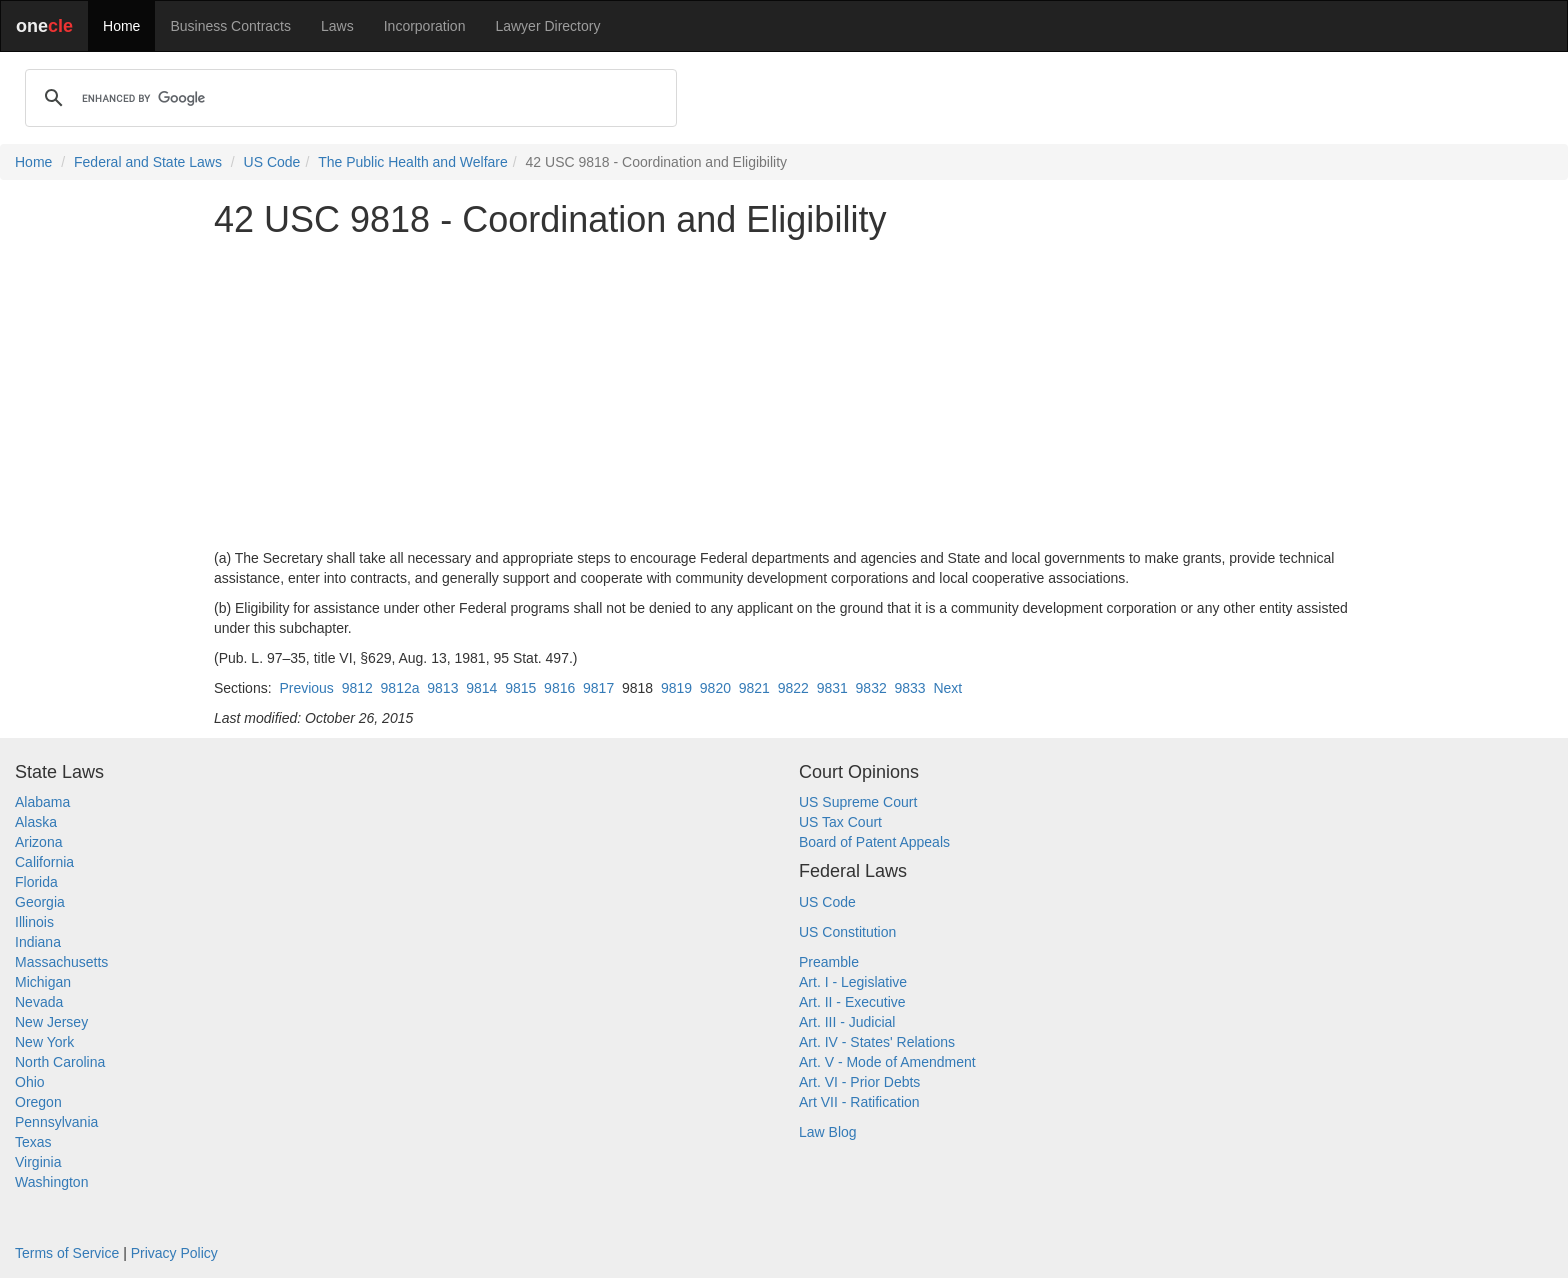  Describe the element at coordinates (61, 962) in the screenshot. I see `Massachusetts` at that location.